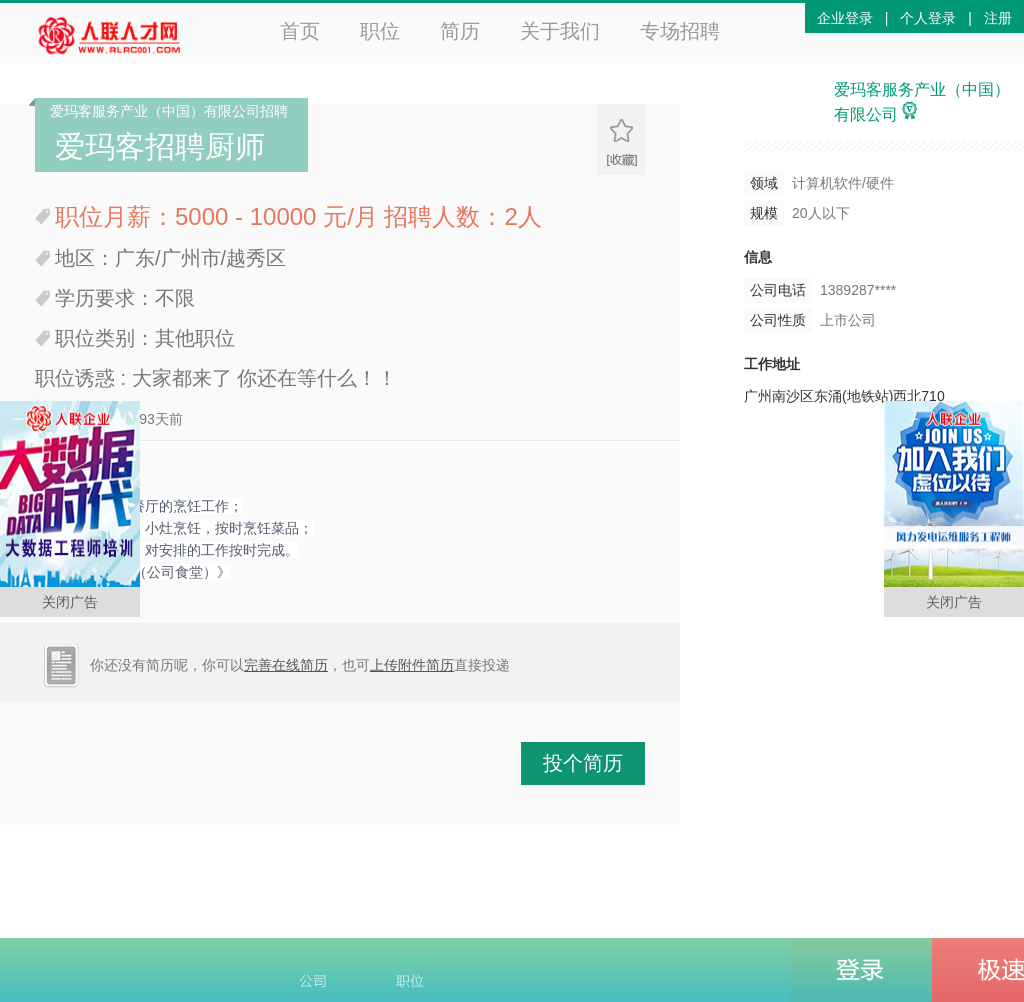  What do you see at coordinates (460, 31) in the screenshot?
I see `简历` at bounding box center [460, 31].